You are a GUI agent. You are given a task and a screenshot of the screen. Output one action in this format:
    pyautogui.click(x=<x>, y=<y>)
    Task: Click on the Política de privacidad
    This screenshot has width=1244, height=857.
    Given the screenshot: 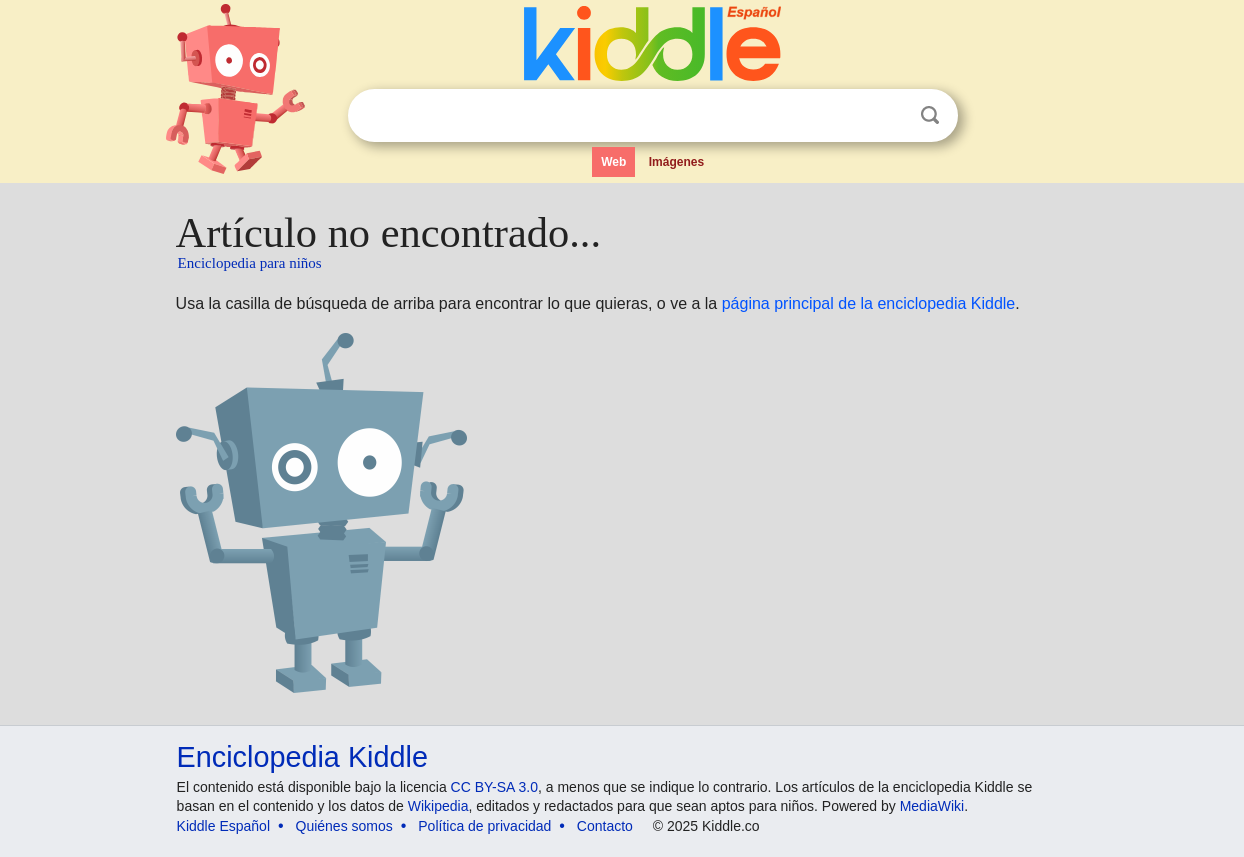 What is the action you would take?
    pyautogui.click(x=484, y=826)
    